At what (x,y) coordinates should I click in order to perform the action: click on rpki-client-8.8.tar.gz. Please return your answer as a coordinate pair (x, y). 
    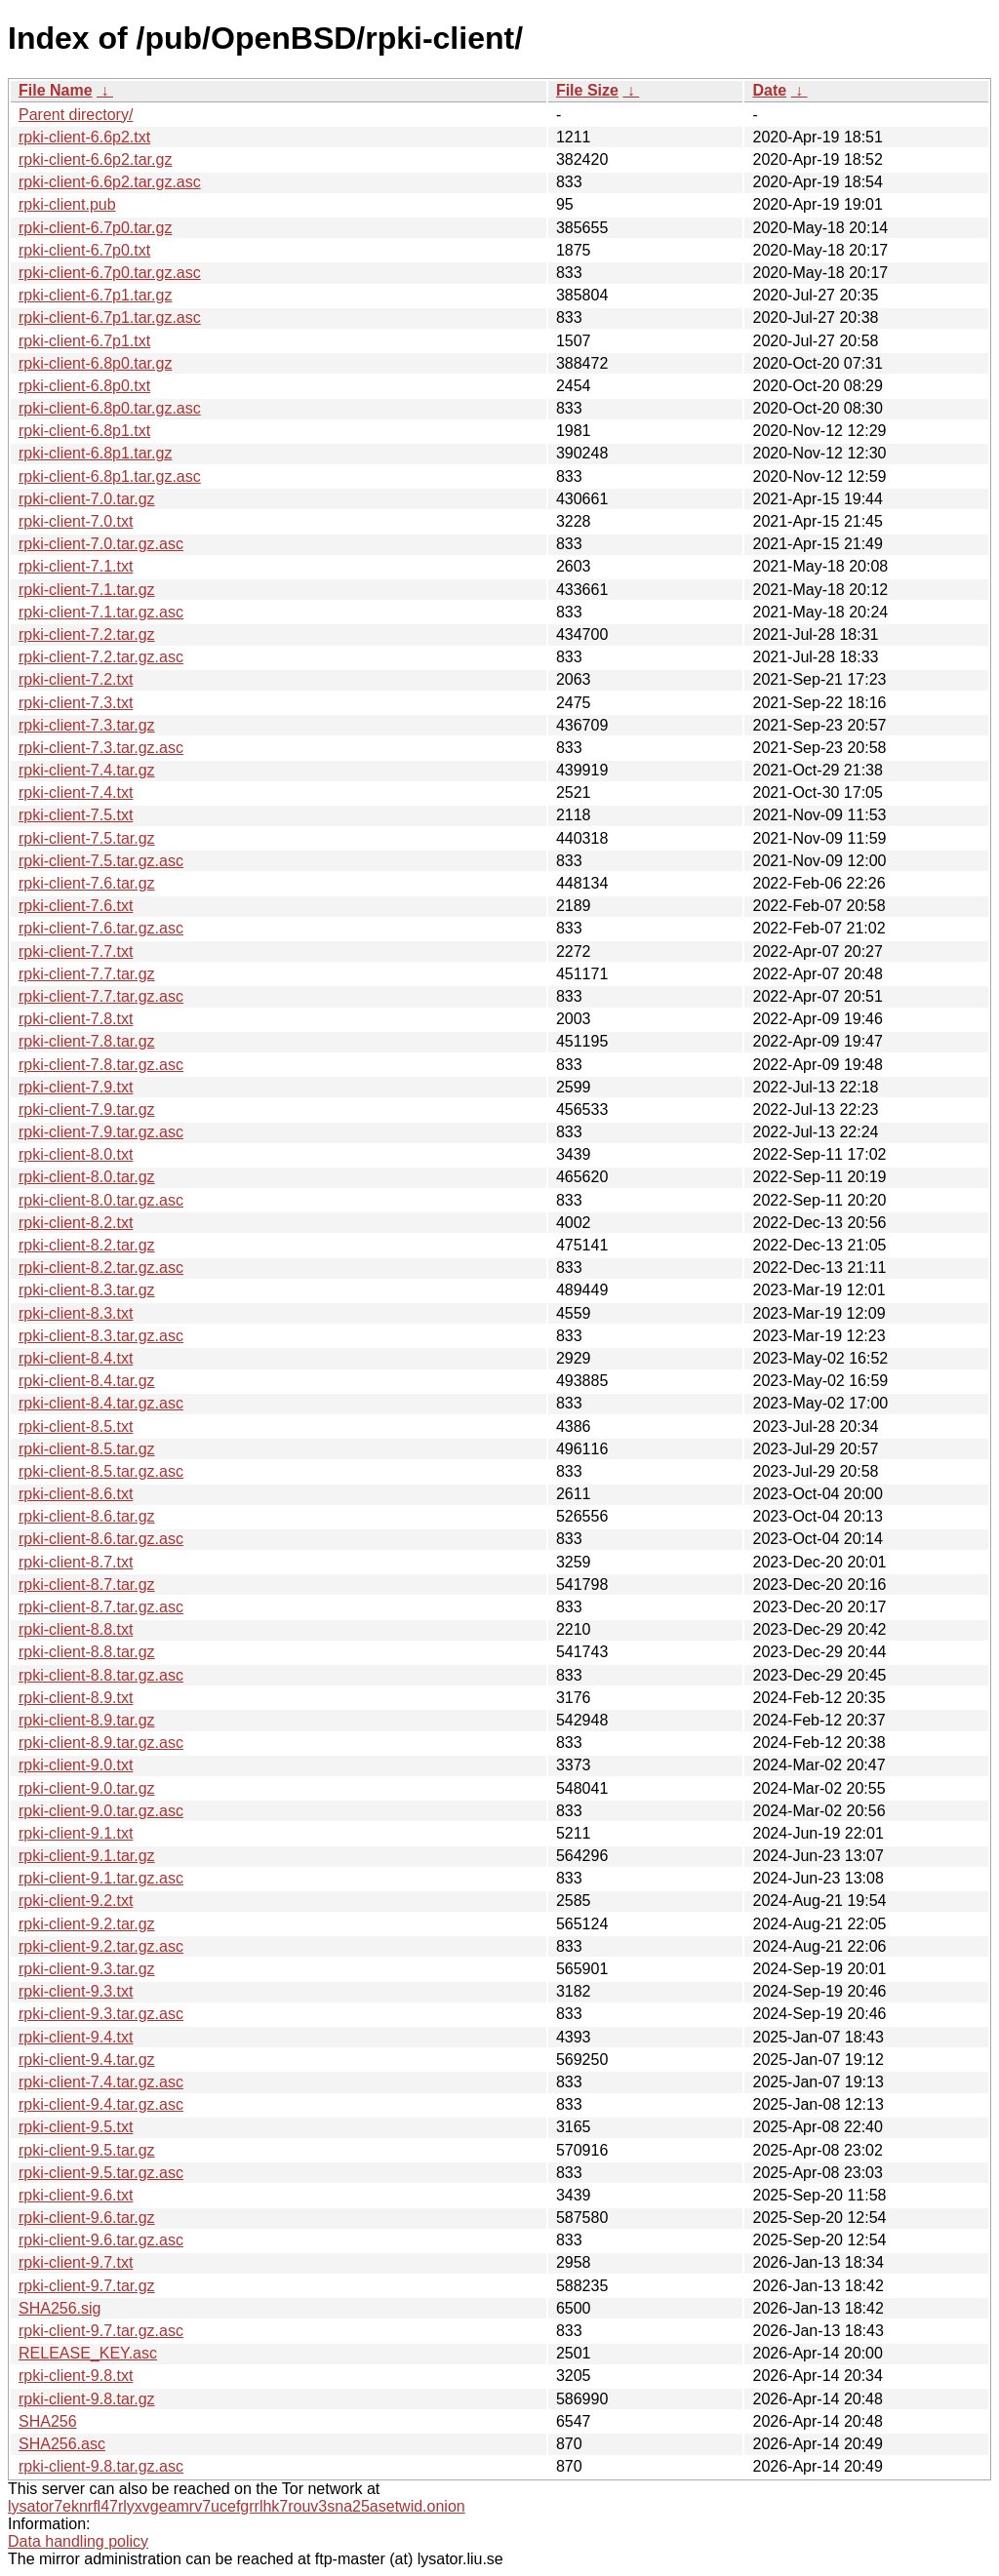
    Looking at the image, I should click on (87, 1652).